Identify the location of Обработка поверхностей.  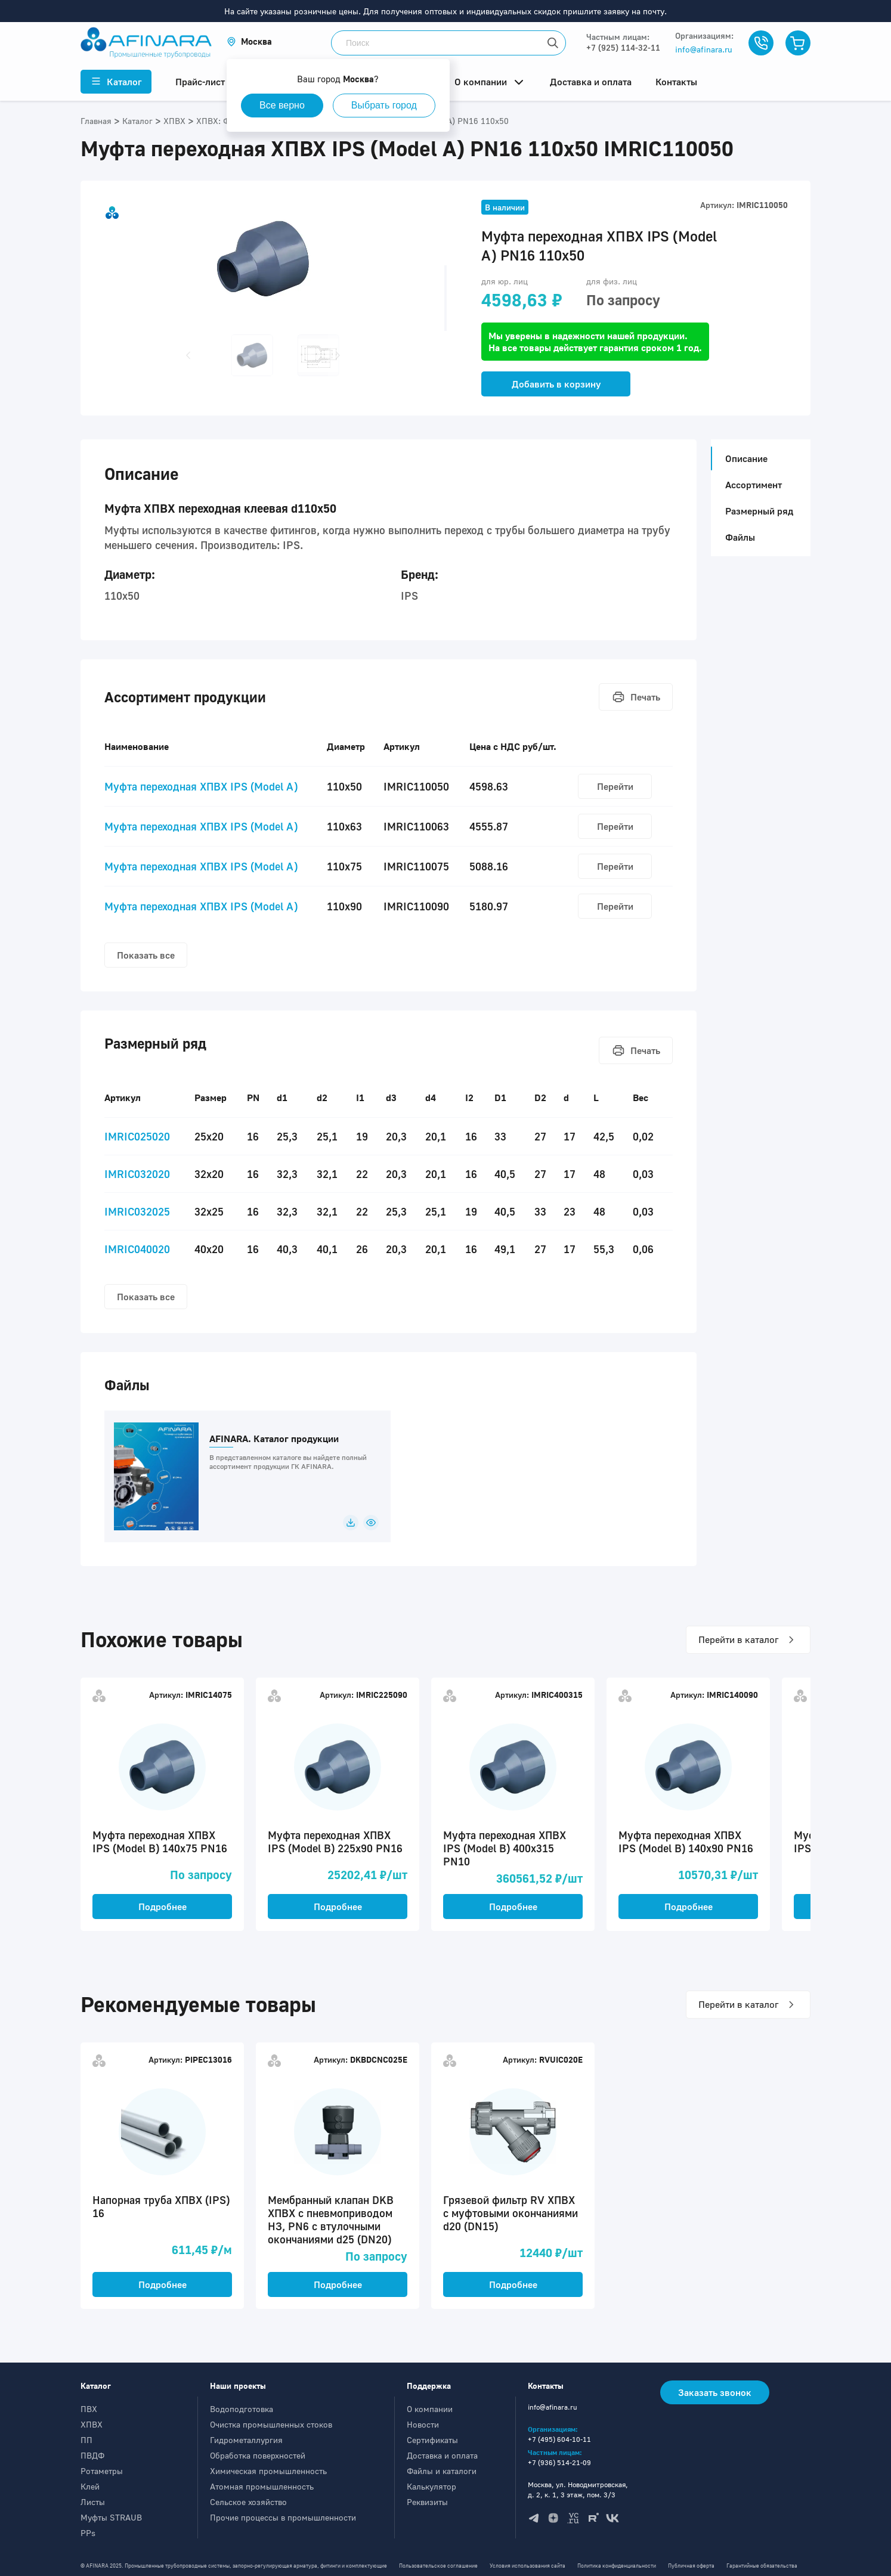
(257, 2455).